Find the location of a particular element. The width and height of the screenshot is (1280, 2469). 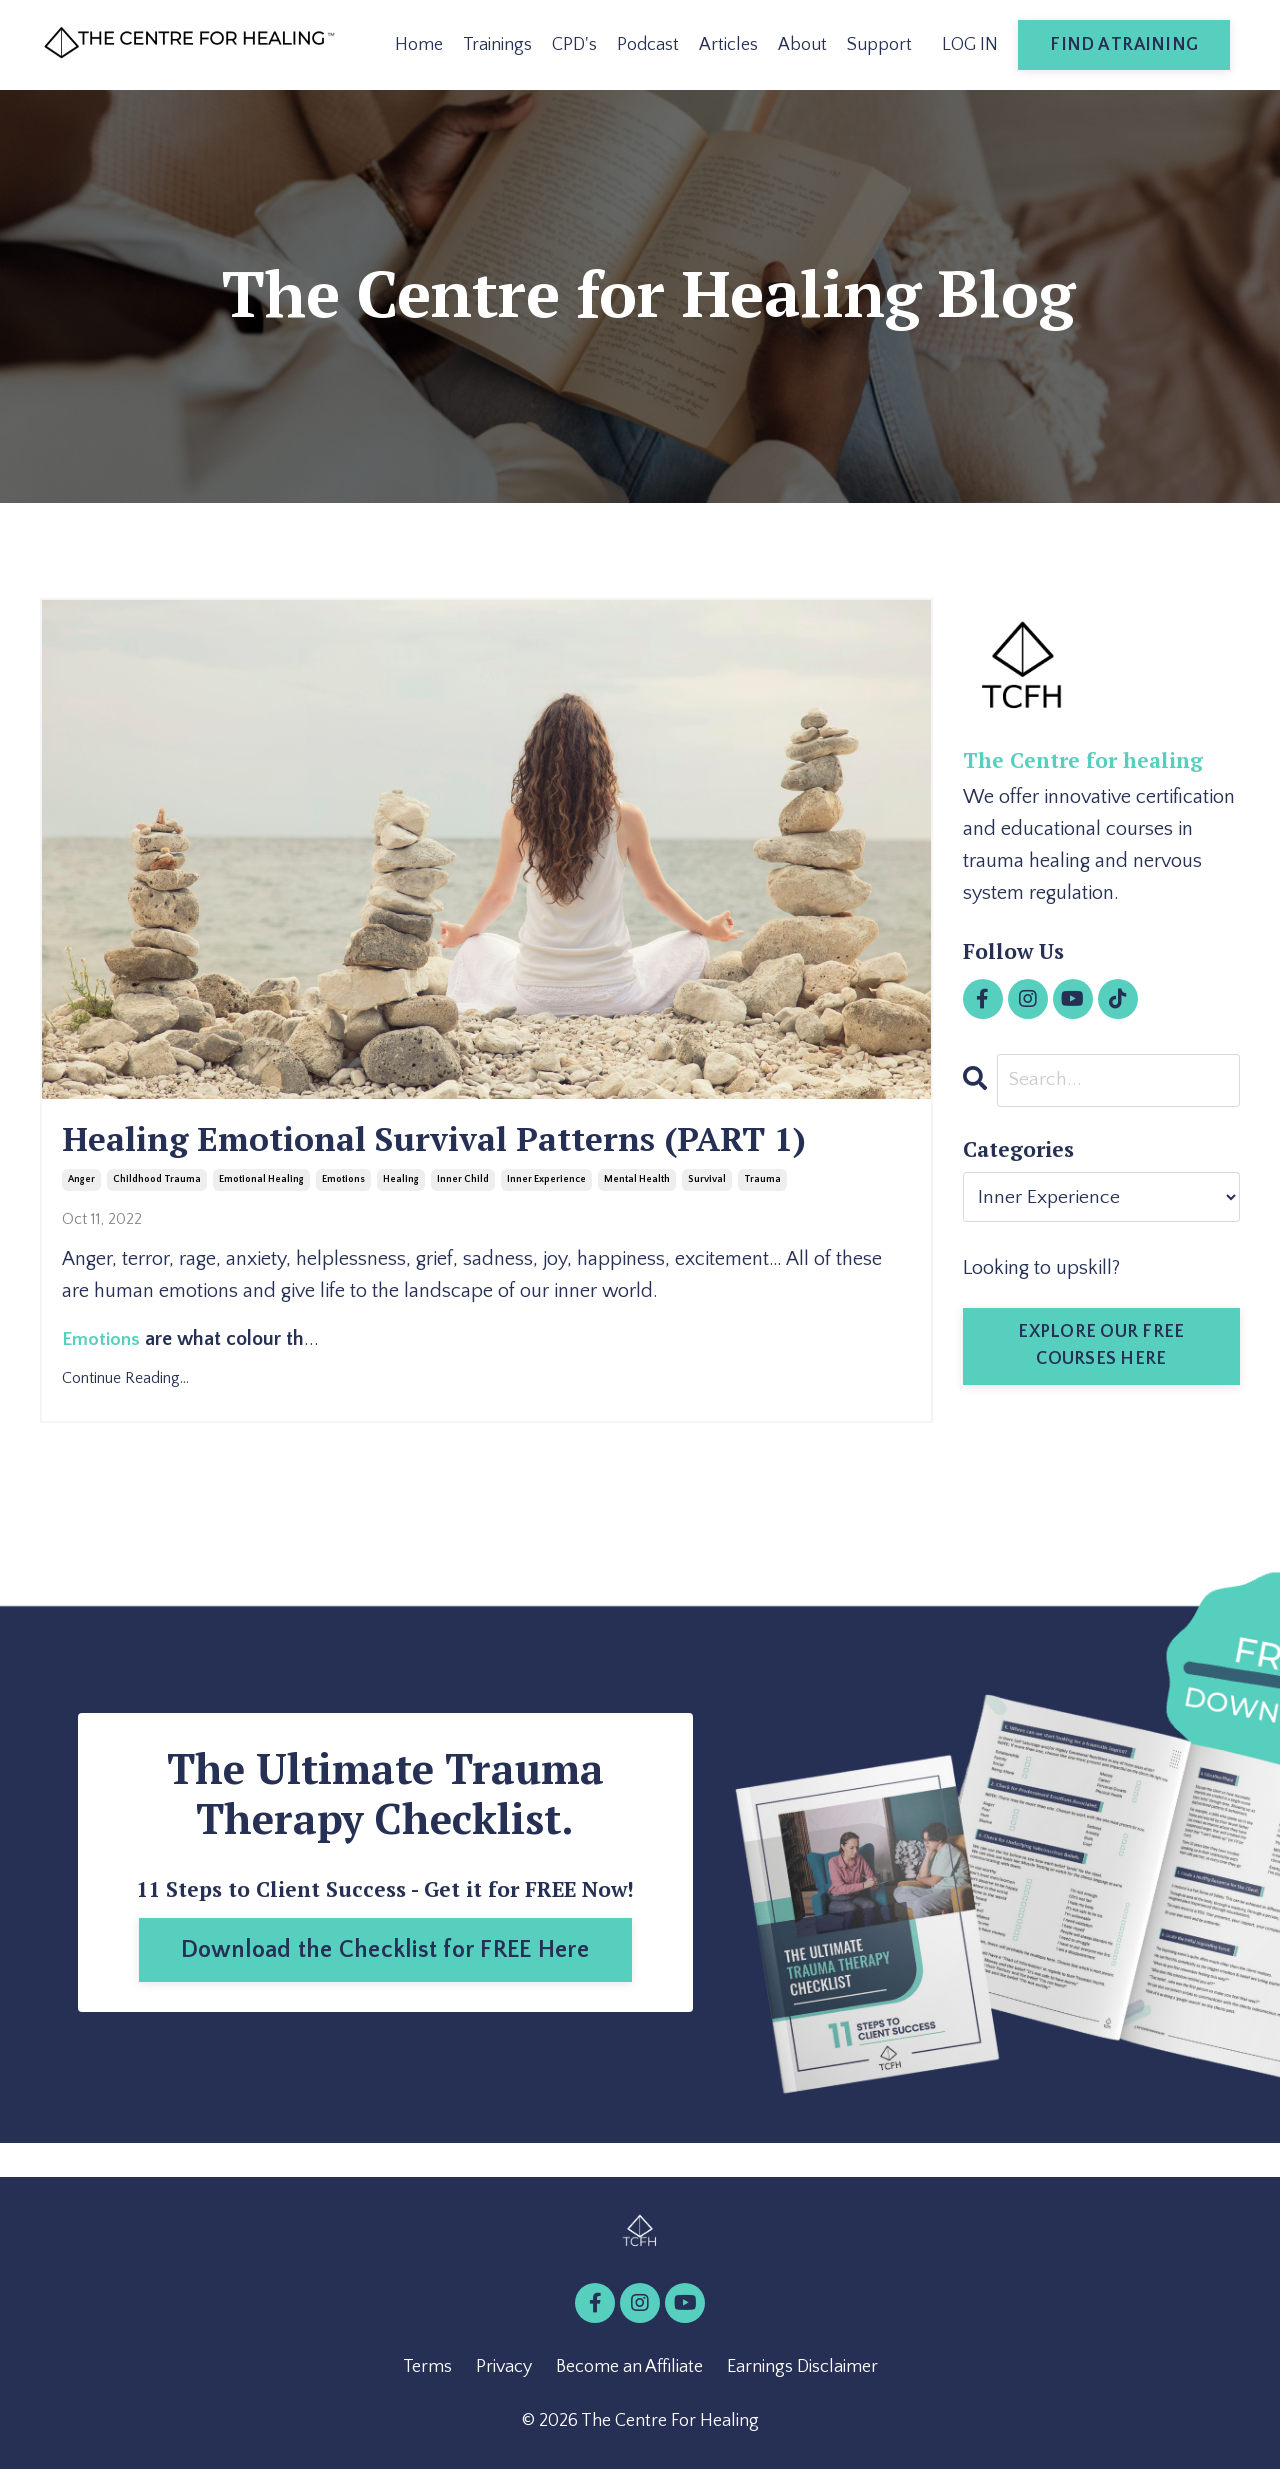

LOG IN is located at coordinates (970, 45).